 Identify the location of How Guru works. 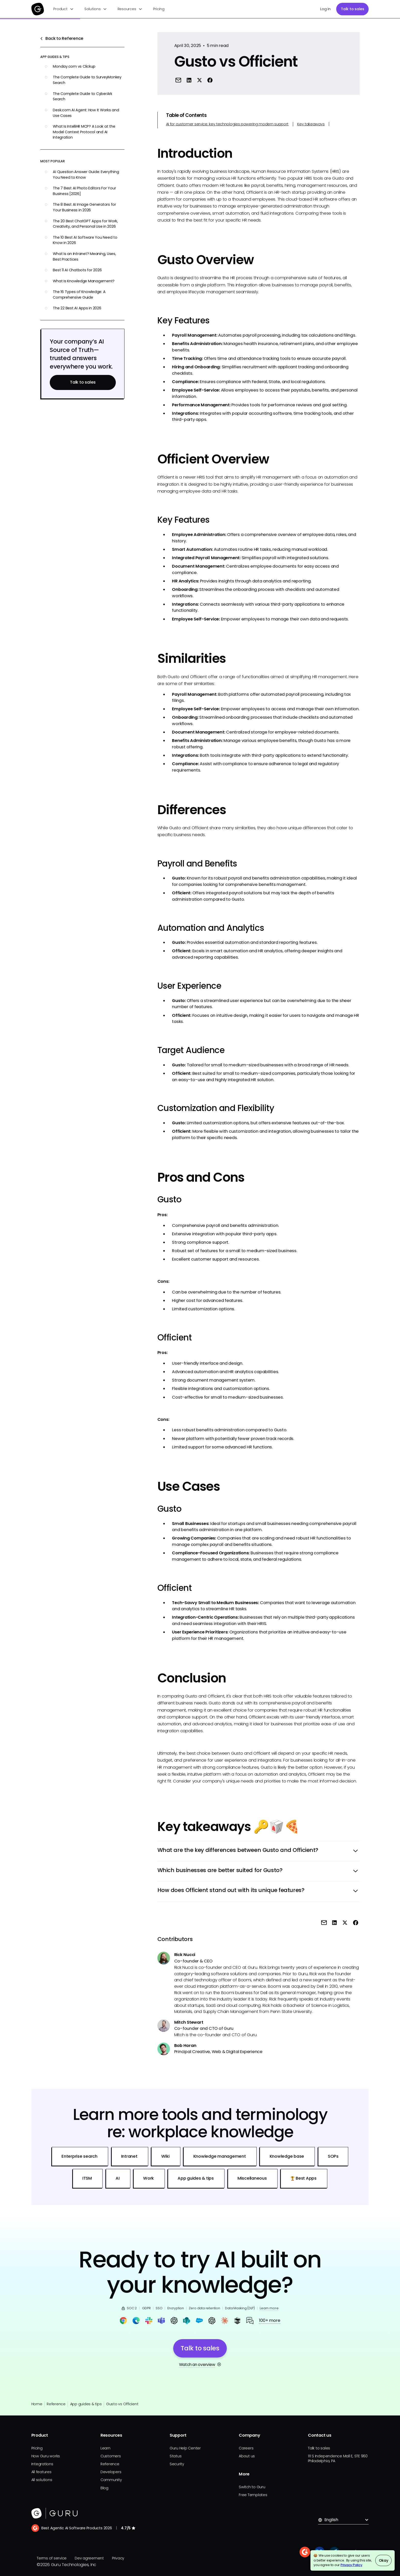
(45, 2456).